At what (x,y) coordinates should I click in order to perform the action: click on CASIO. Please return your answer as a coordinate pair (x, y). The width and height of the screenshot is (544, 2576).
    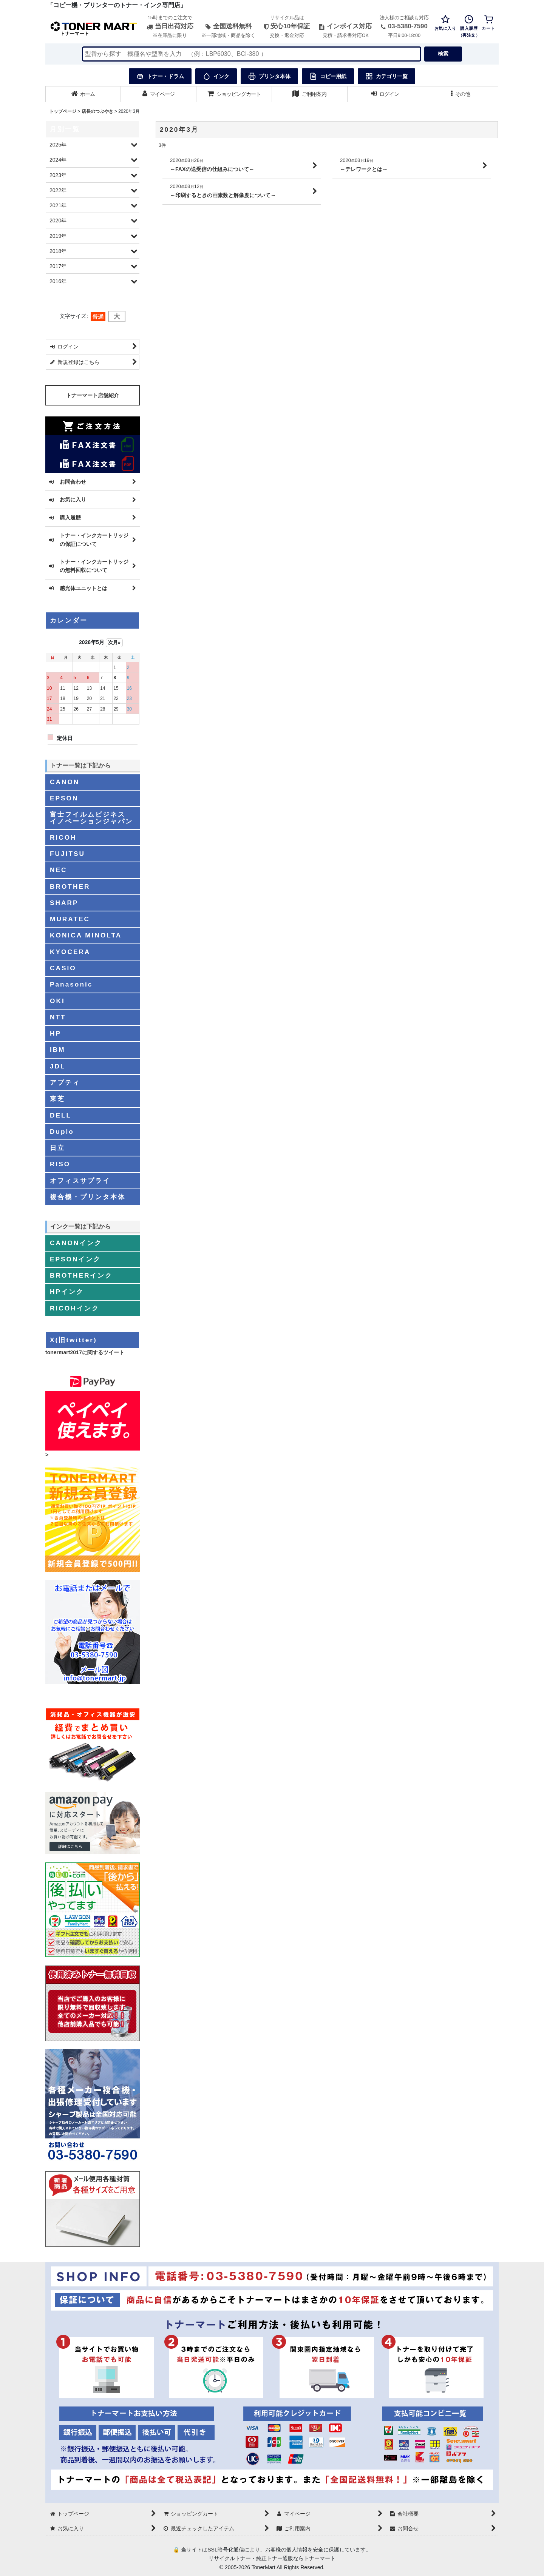
    Looking at the image, I should click on (63, 968).